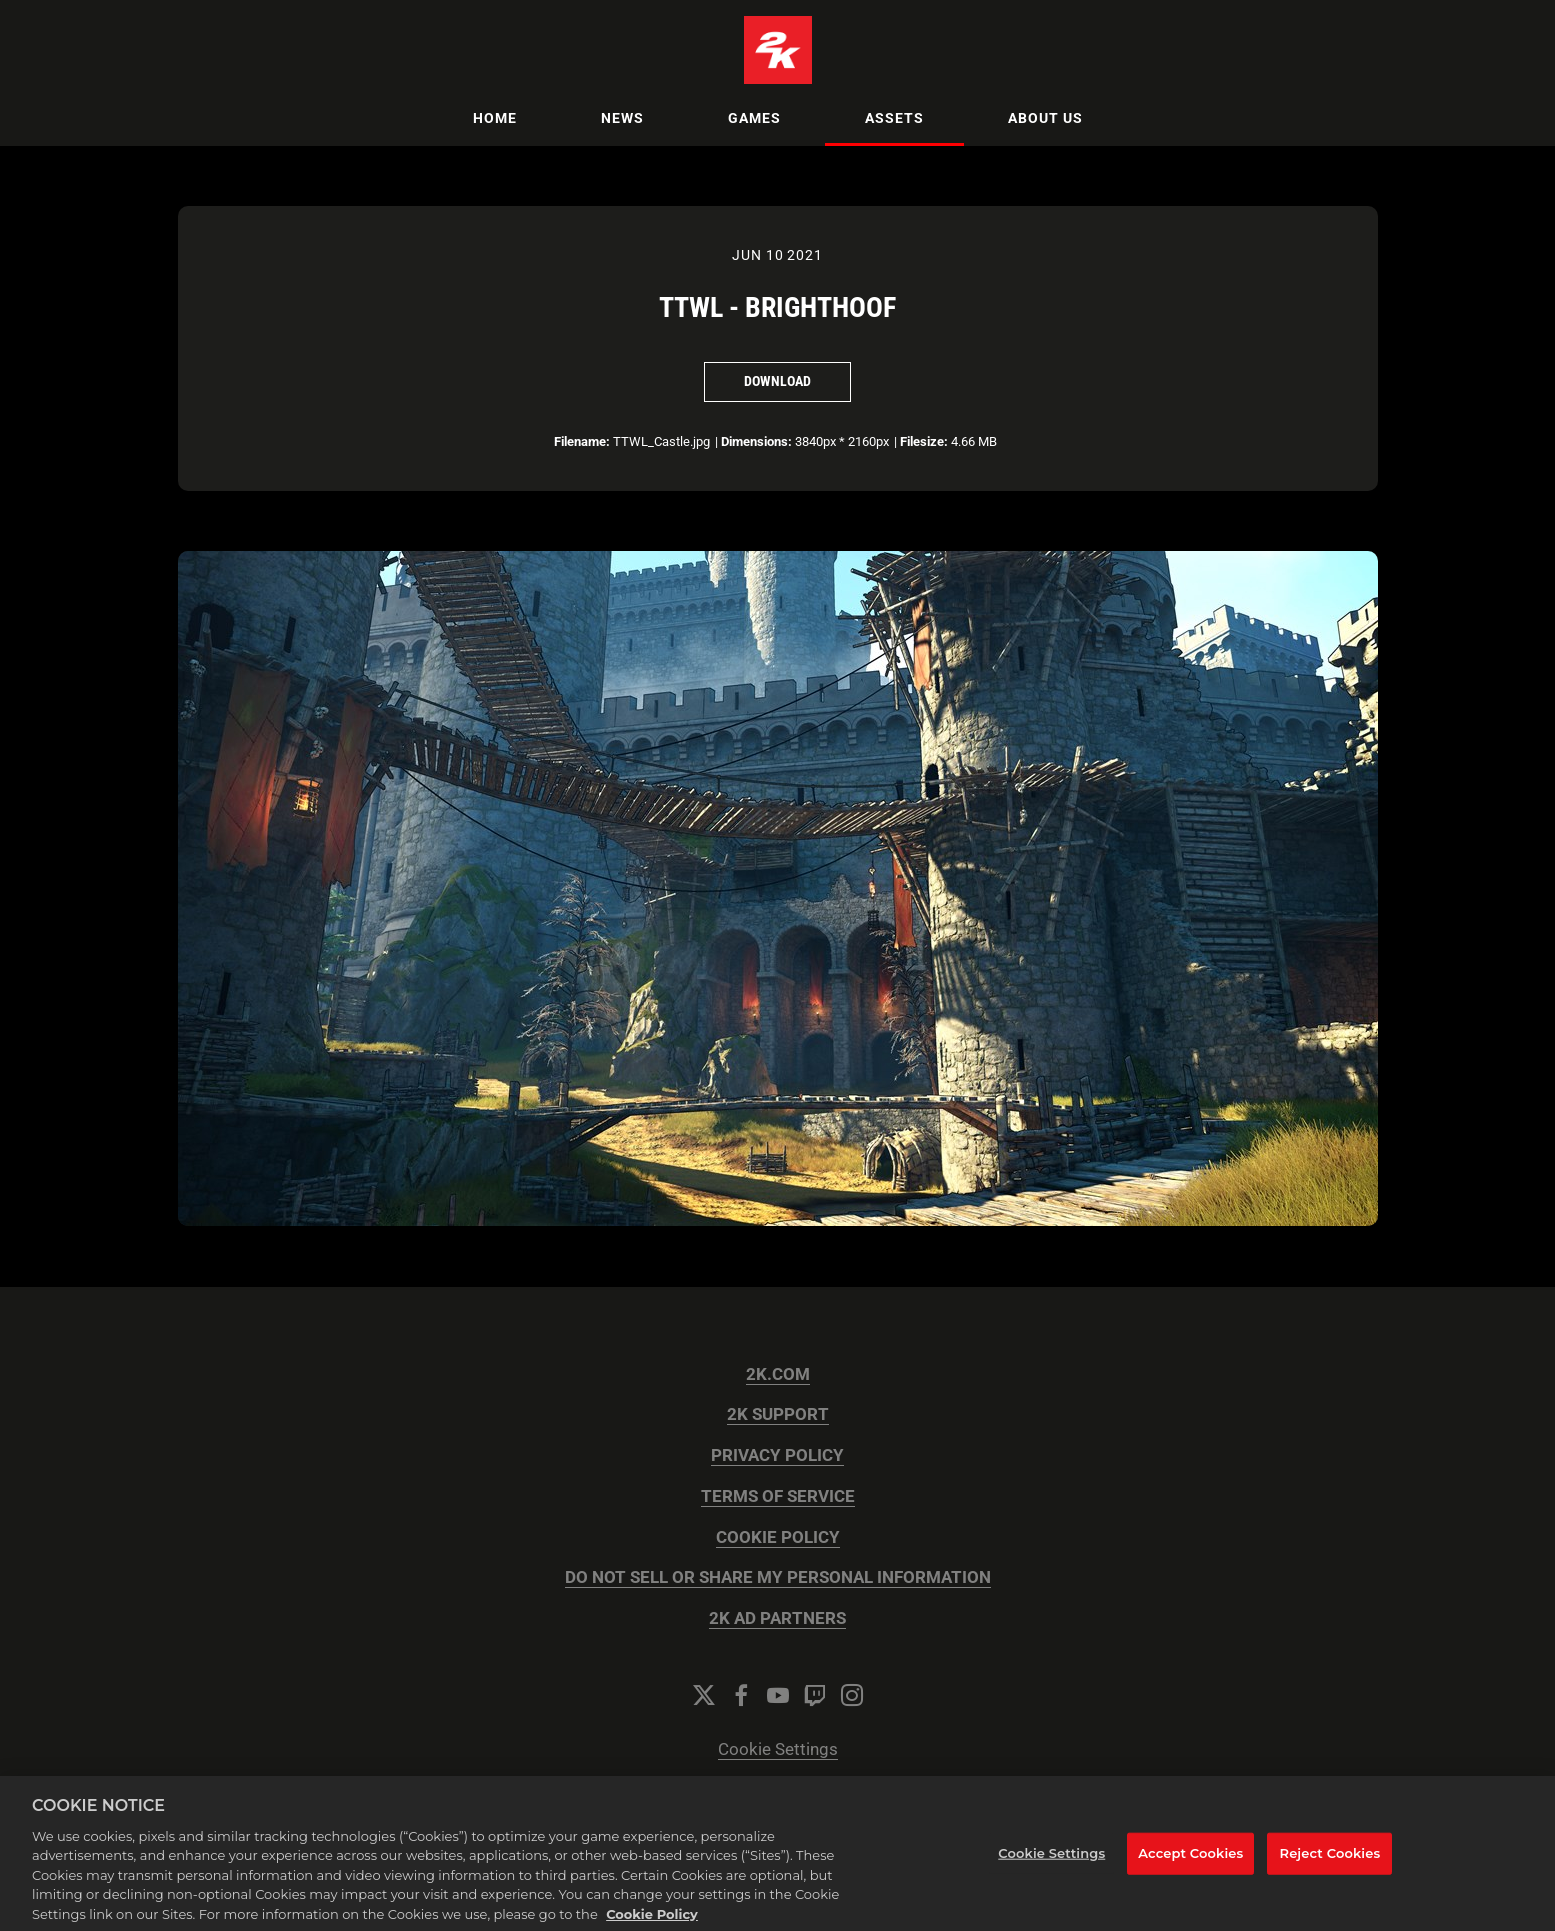 This screenshot has height=1931, width=1555. What do you see at coordinates (778, 1414) in the screenshot?
I see `2K SUPPORT` at bounding box center [778, 1414].